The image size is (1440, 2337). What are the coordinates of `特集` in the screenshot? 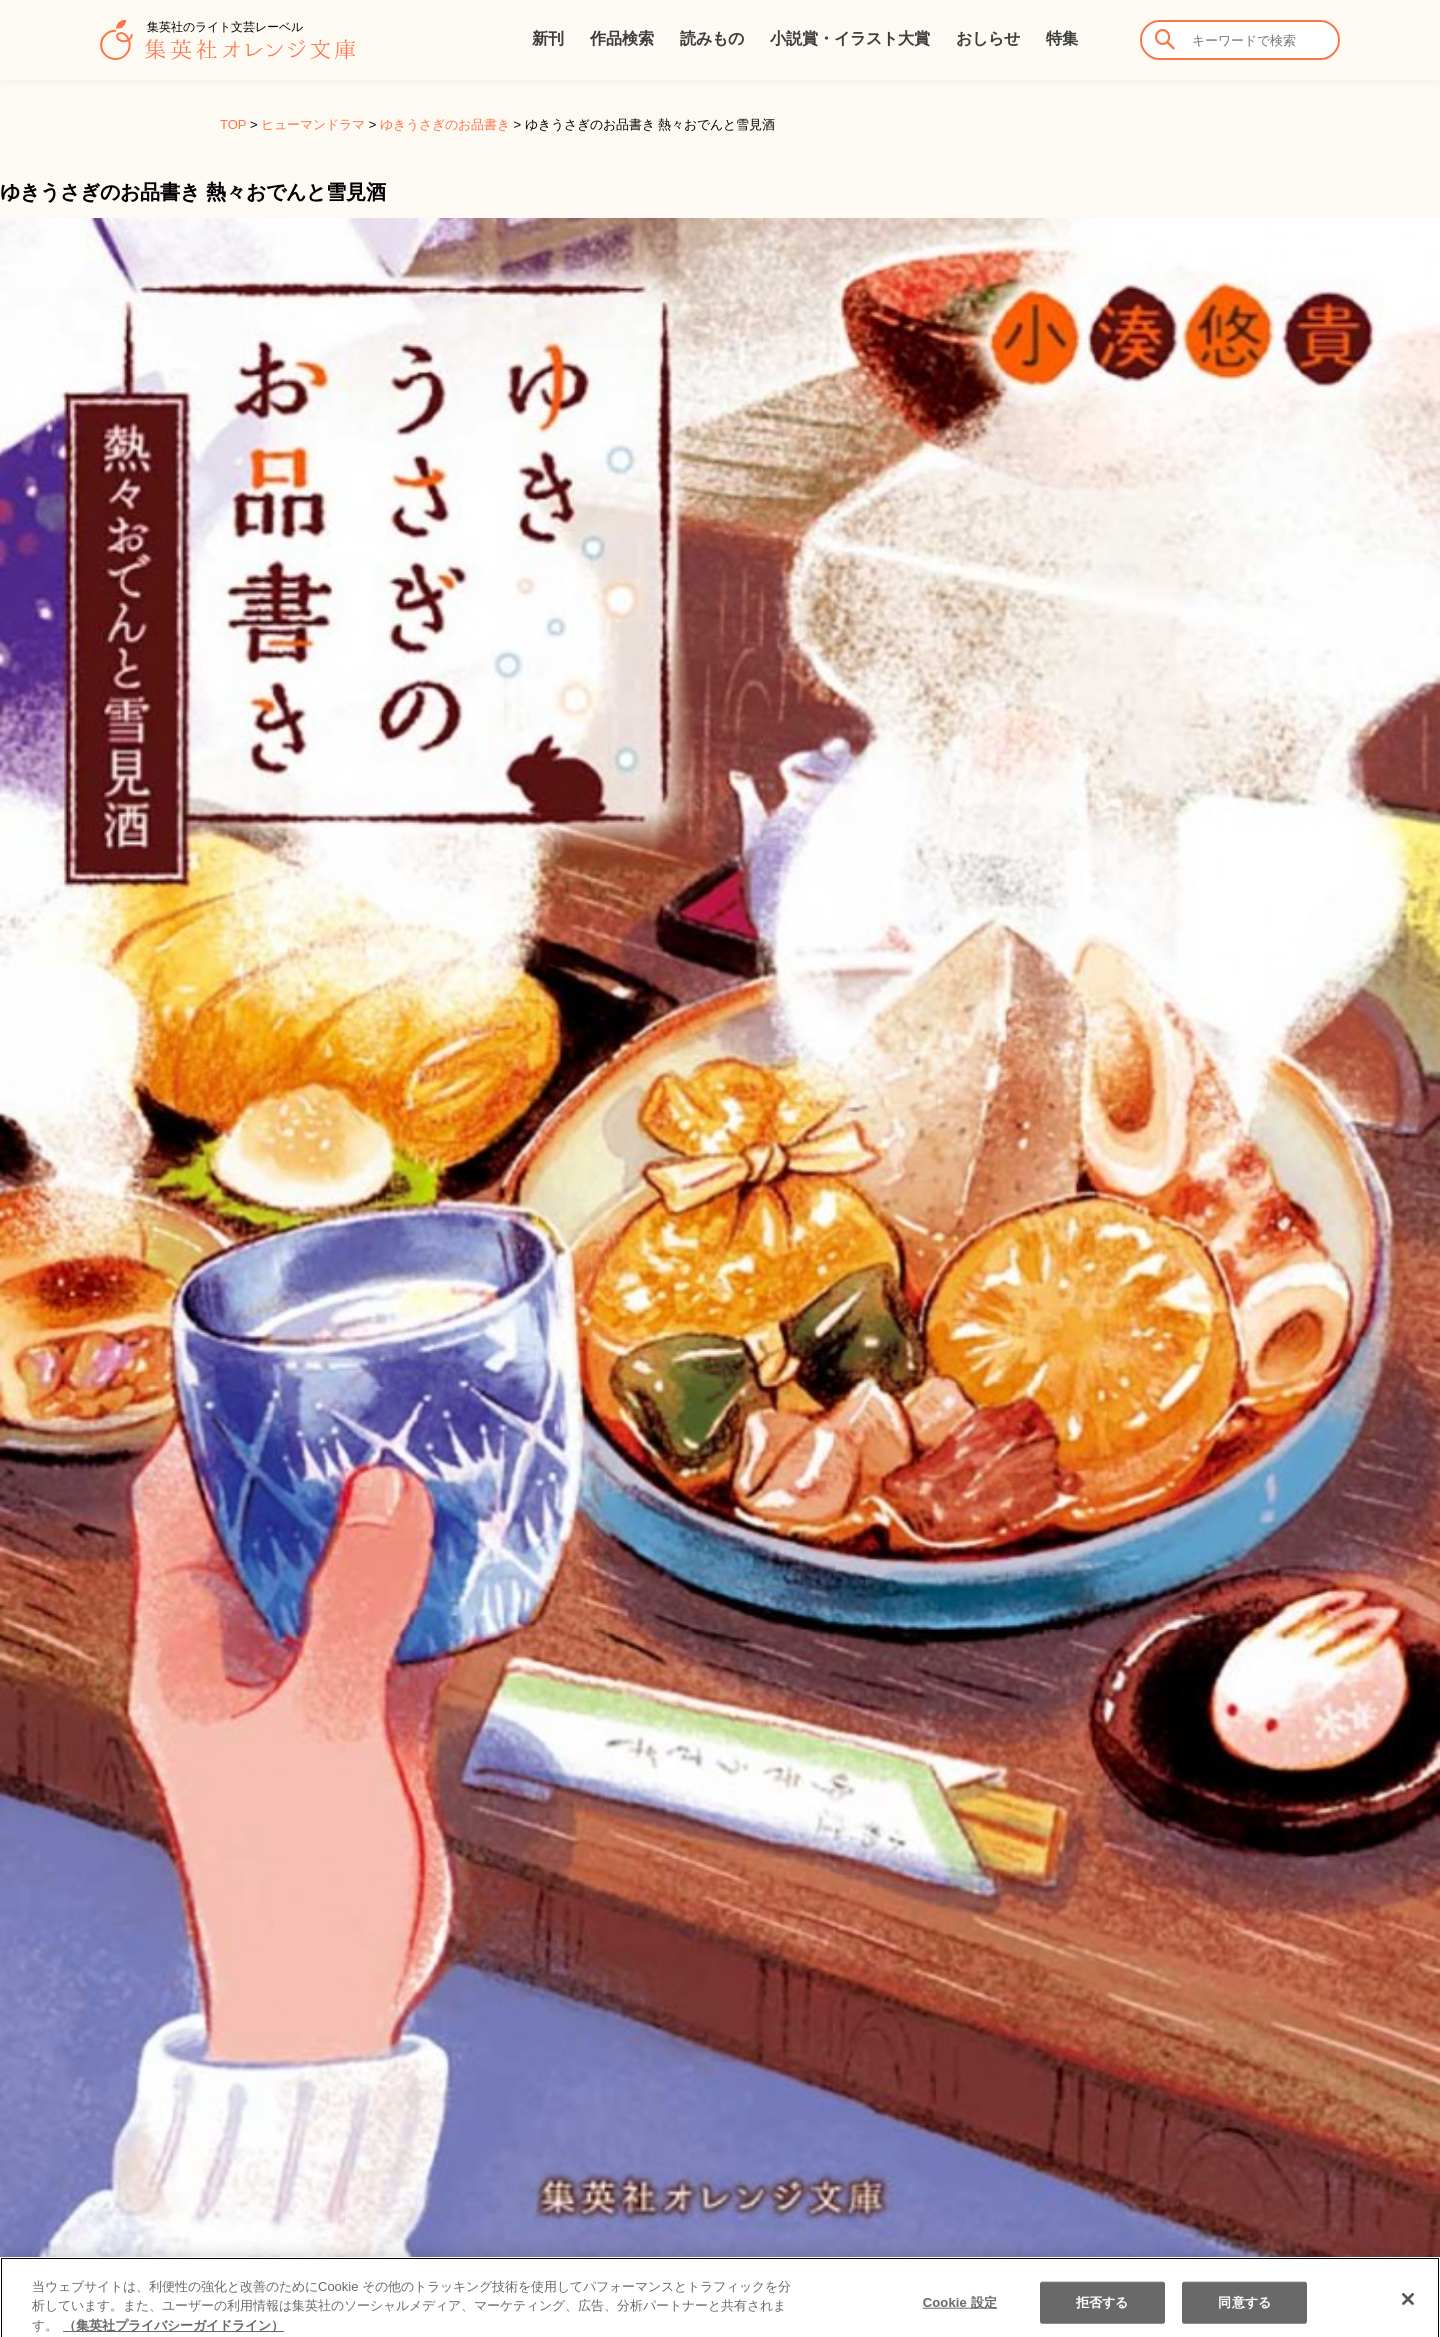 It's located at (1062, 38).